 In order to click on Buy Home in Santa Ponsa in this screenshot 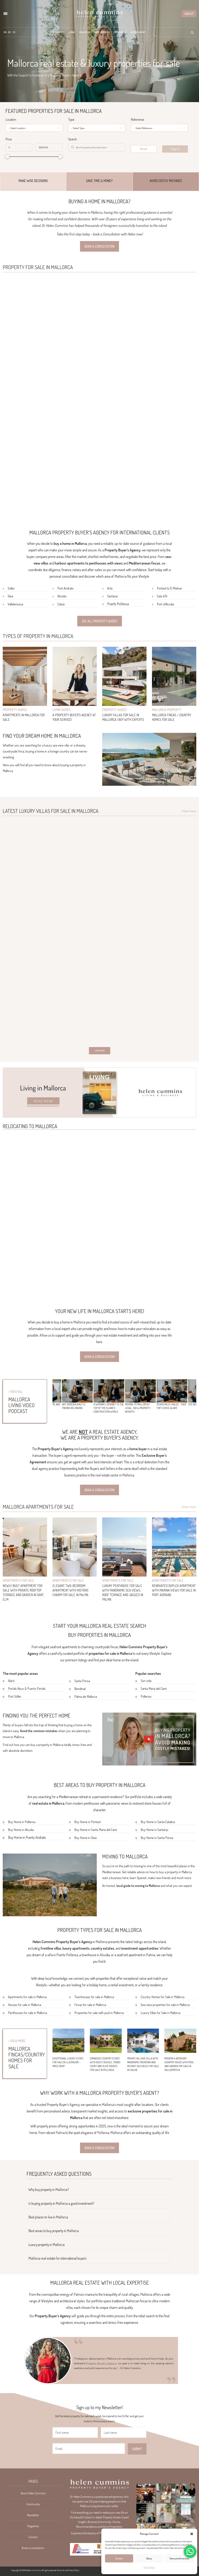, I will do `click(157, 1838)`.